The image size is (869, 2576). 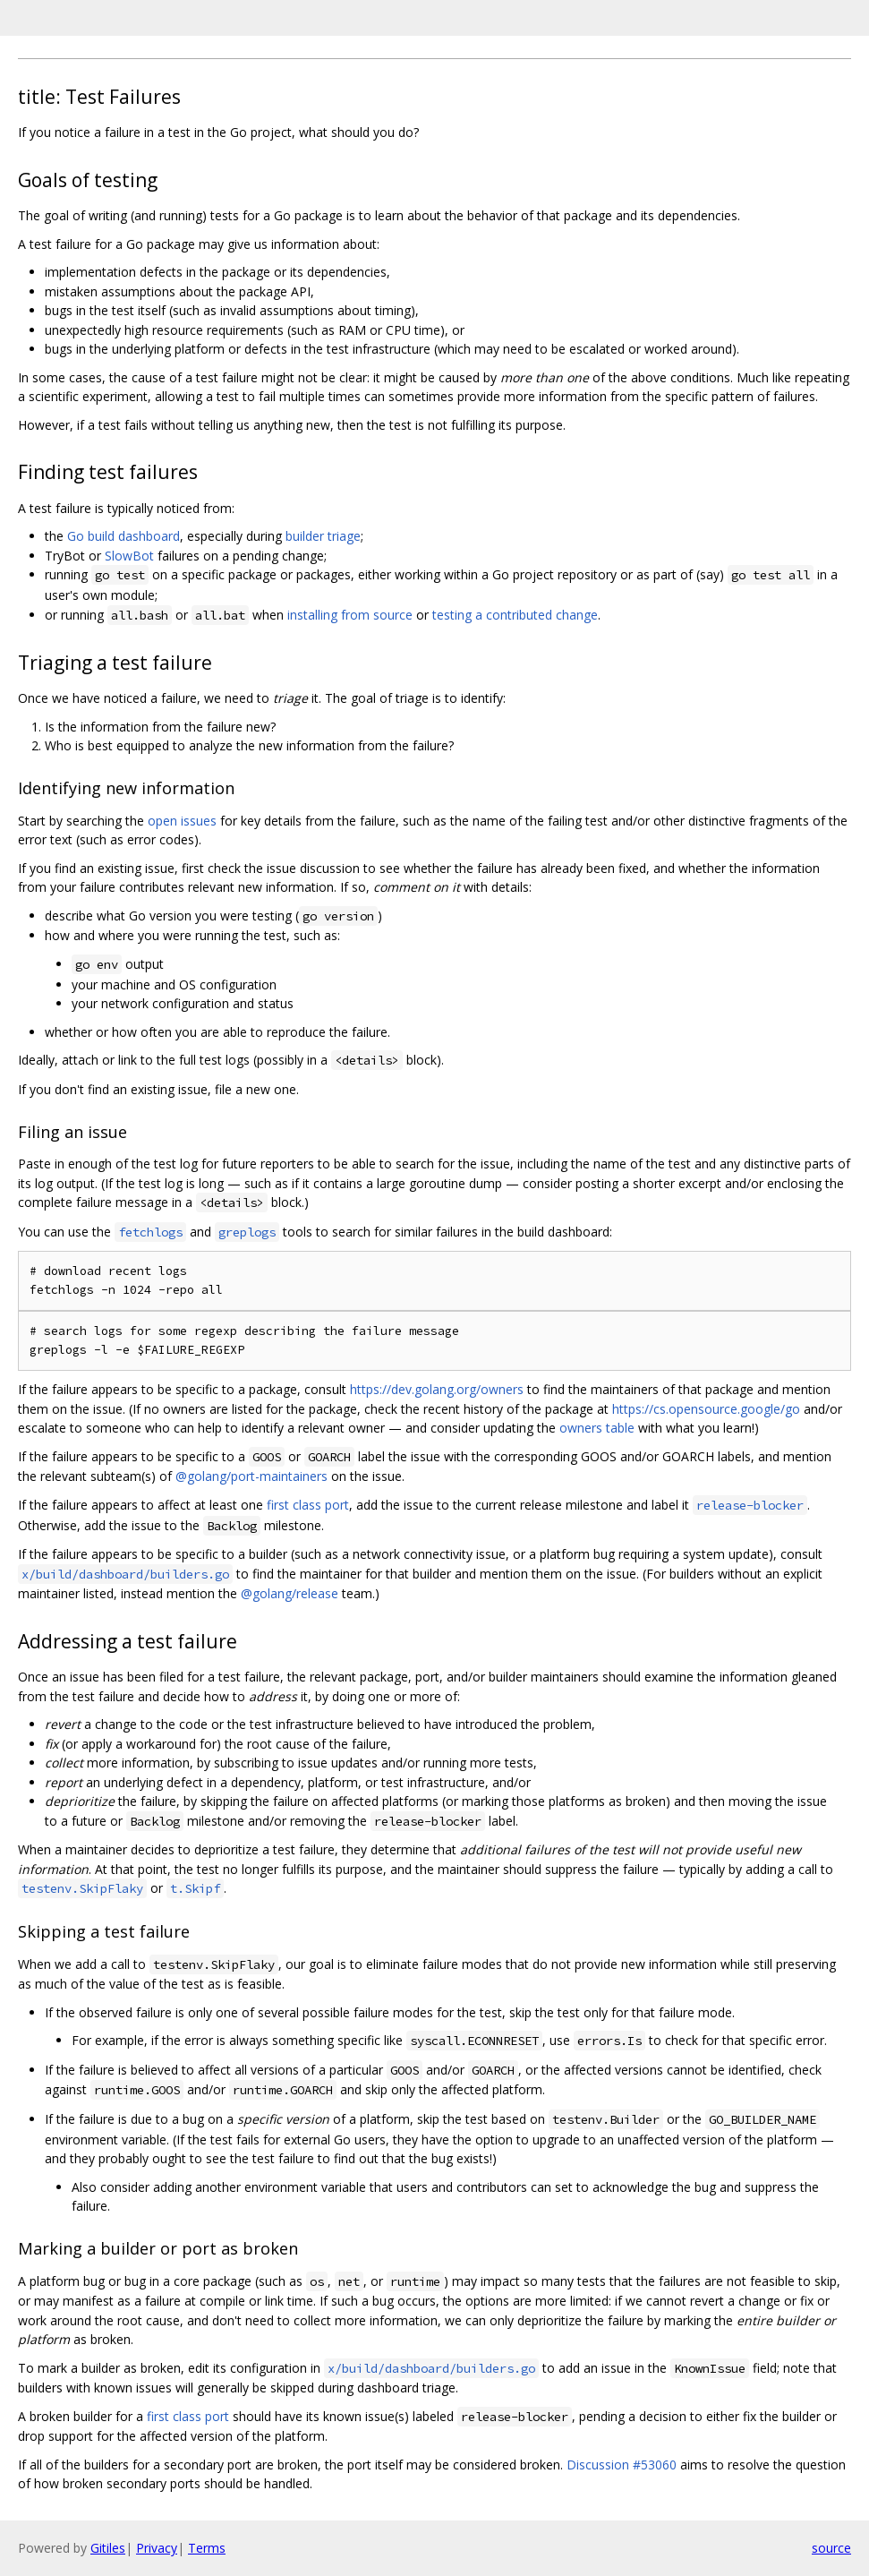 What do you see at coordinates (123, 535) in the screenshot?
I see `Go build dashboard` at bounding box center [123, 535].